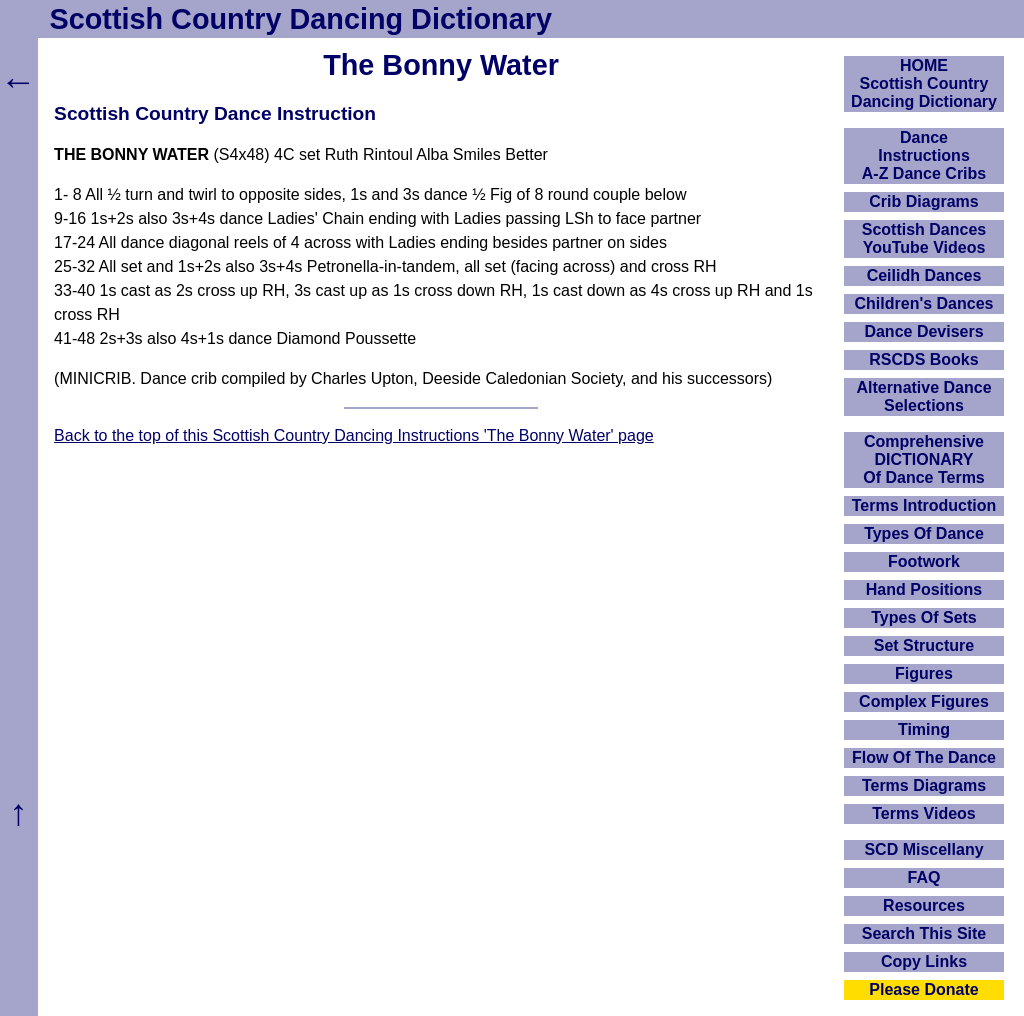 The width and height of the screenshot is (1024, 1016). I want to click on Complex Figures, so click(924, 701).